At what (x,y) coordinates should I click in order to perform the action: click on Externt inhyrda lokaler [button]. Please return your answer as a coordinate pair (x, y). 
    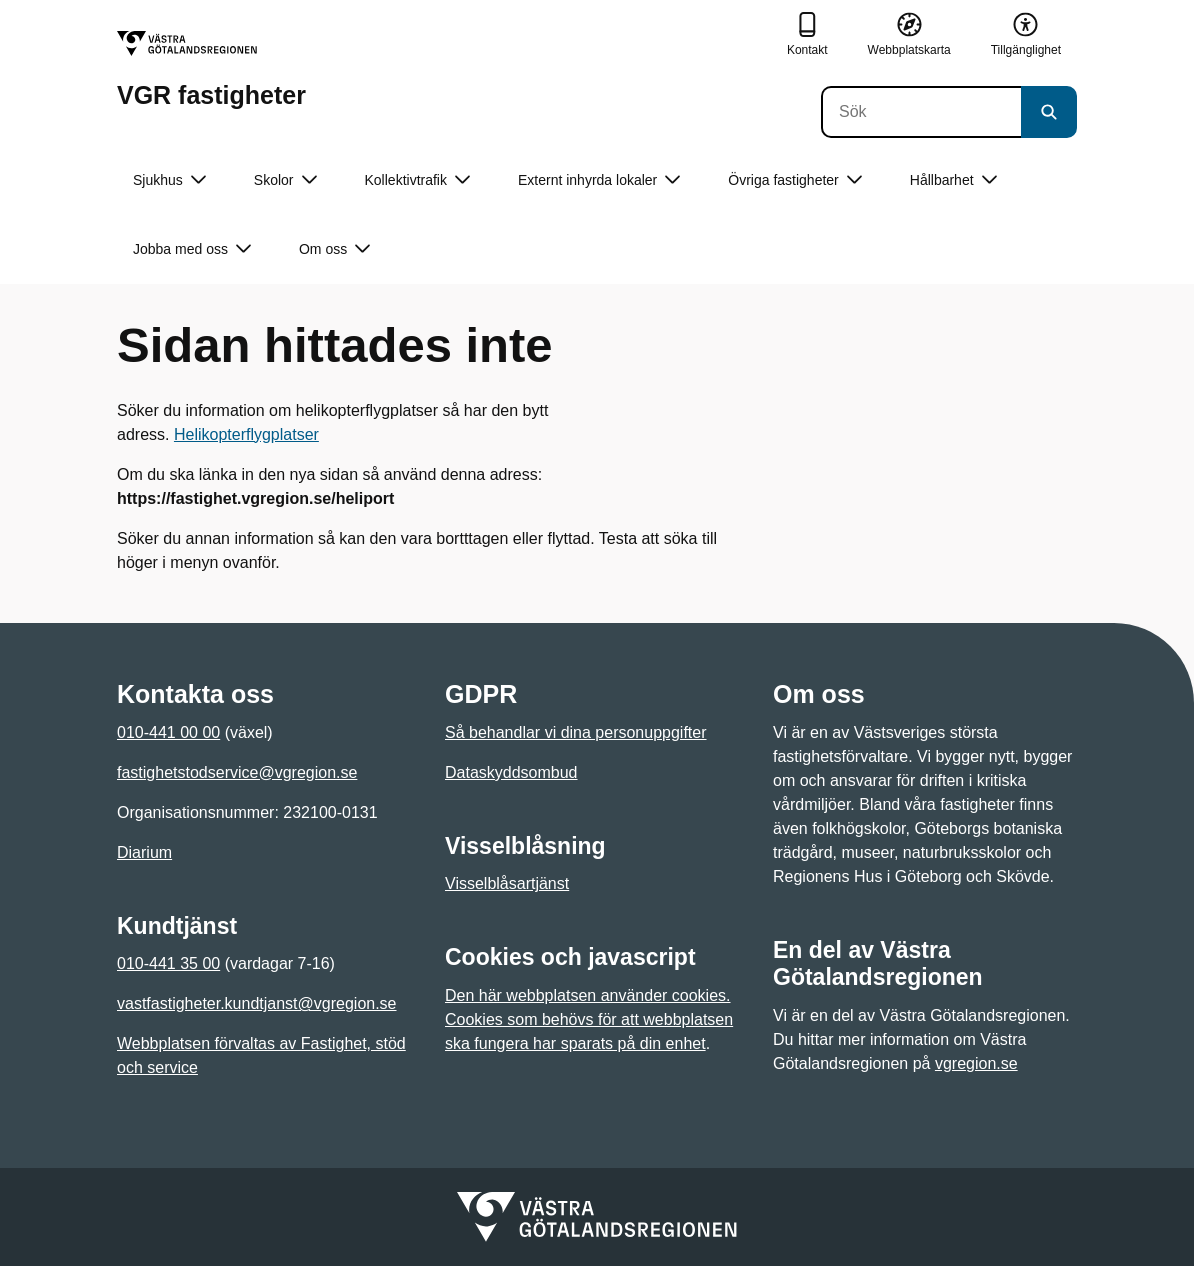
    Looking at the image, I should click on (599, 180).